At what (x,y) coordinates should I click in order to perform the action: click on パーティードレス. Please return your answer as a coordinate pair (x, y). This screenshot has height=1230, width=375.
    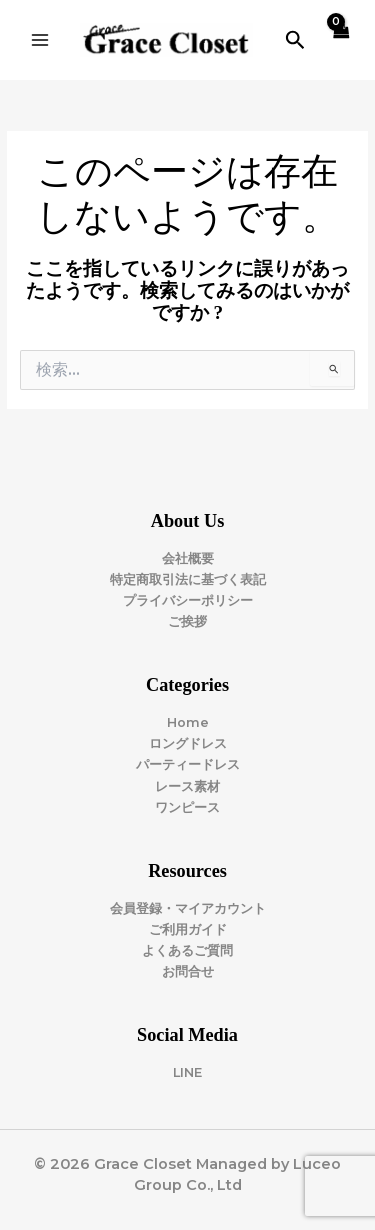
    Looking at the image, I should click on (188, 764).